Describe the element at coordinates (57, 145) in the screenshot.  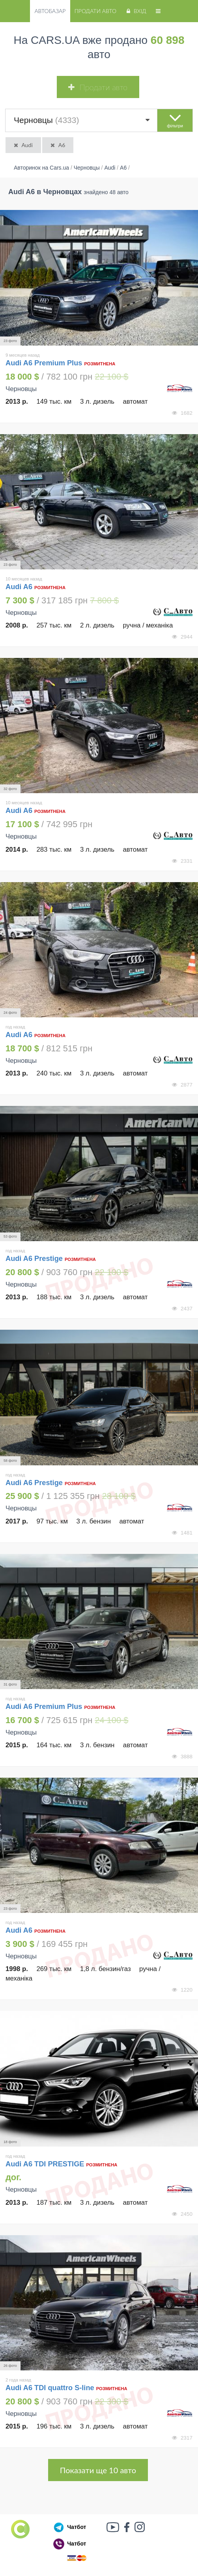
I see `A6` at that location.